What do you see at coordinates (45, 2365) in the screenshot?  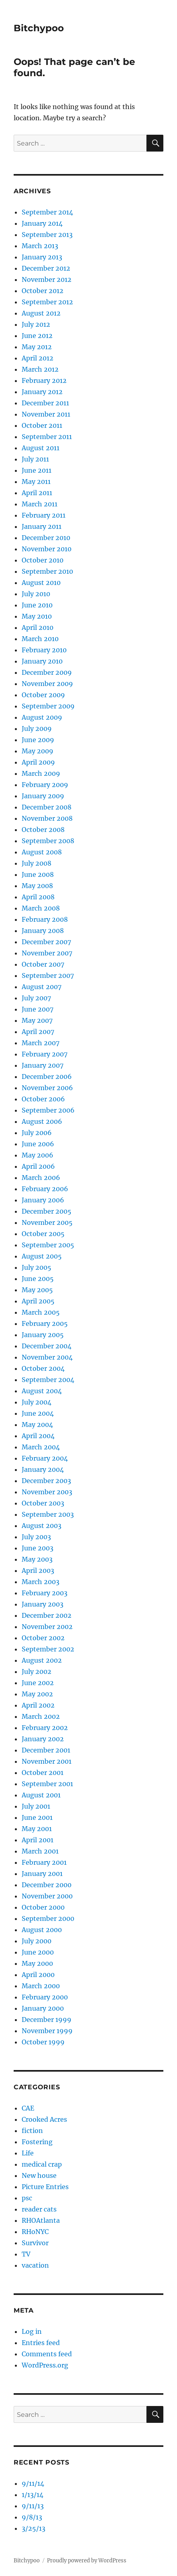 I see `WordPress.org` at bounding box center [45, 2365].